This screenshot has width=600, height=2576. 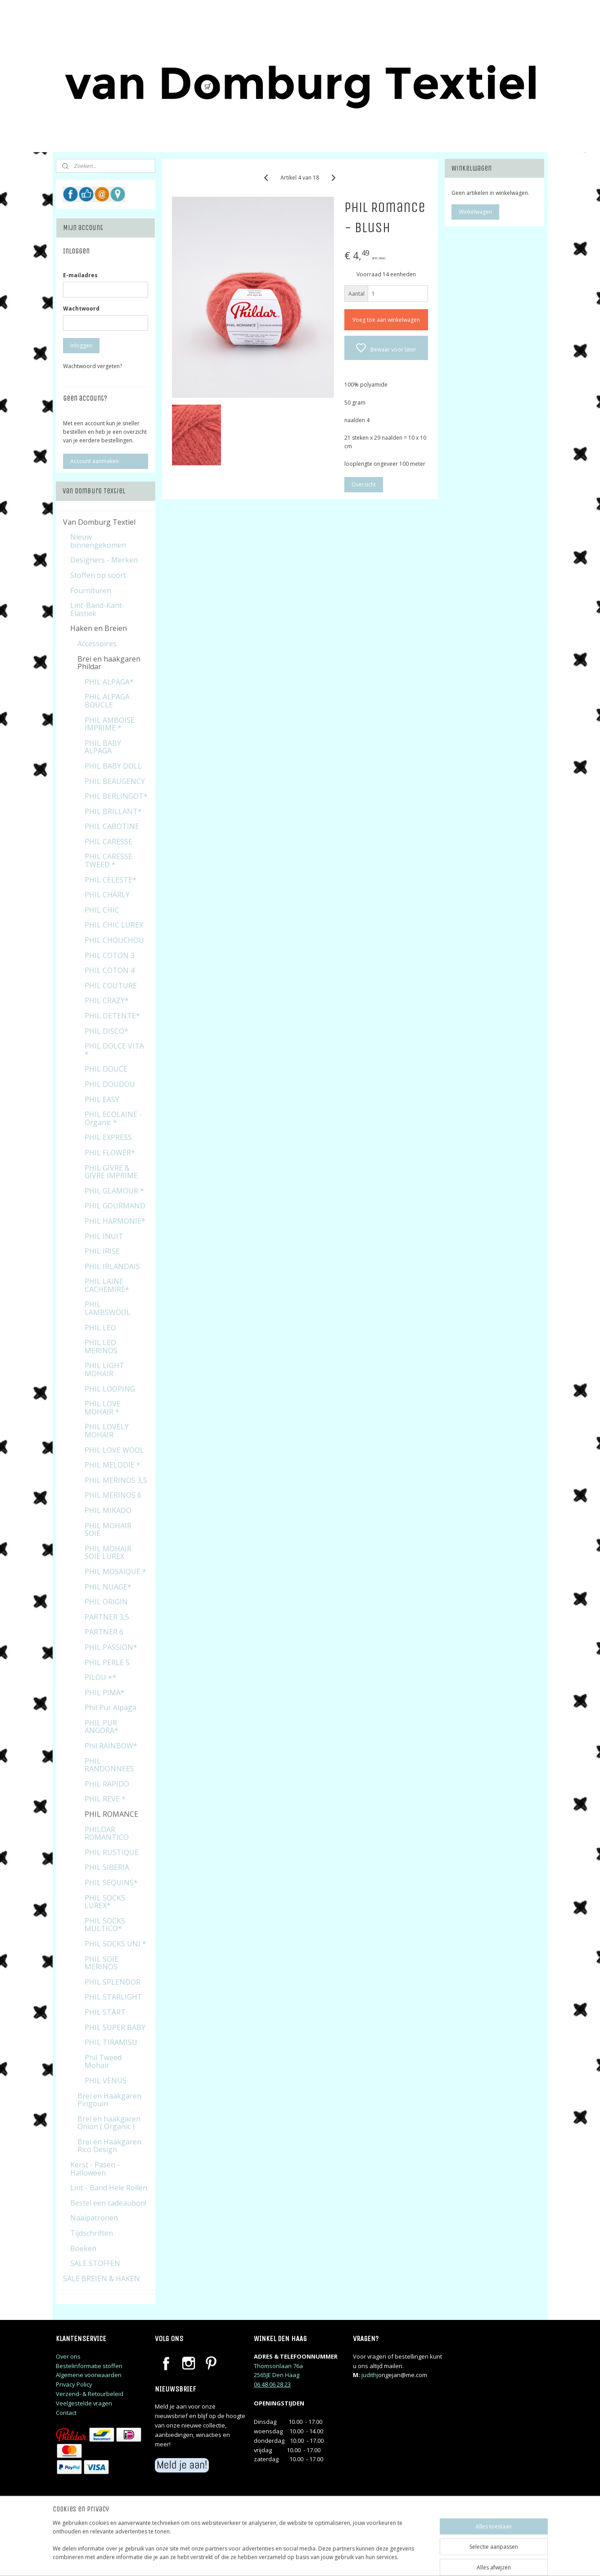 What do you see at coordinates (107, 1617) in the screenshot?
I see `PARTNER 3,5` at bounding box center [107, 1617].